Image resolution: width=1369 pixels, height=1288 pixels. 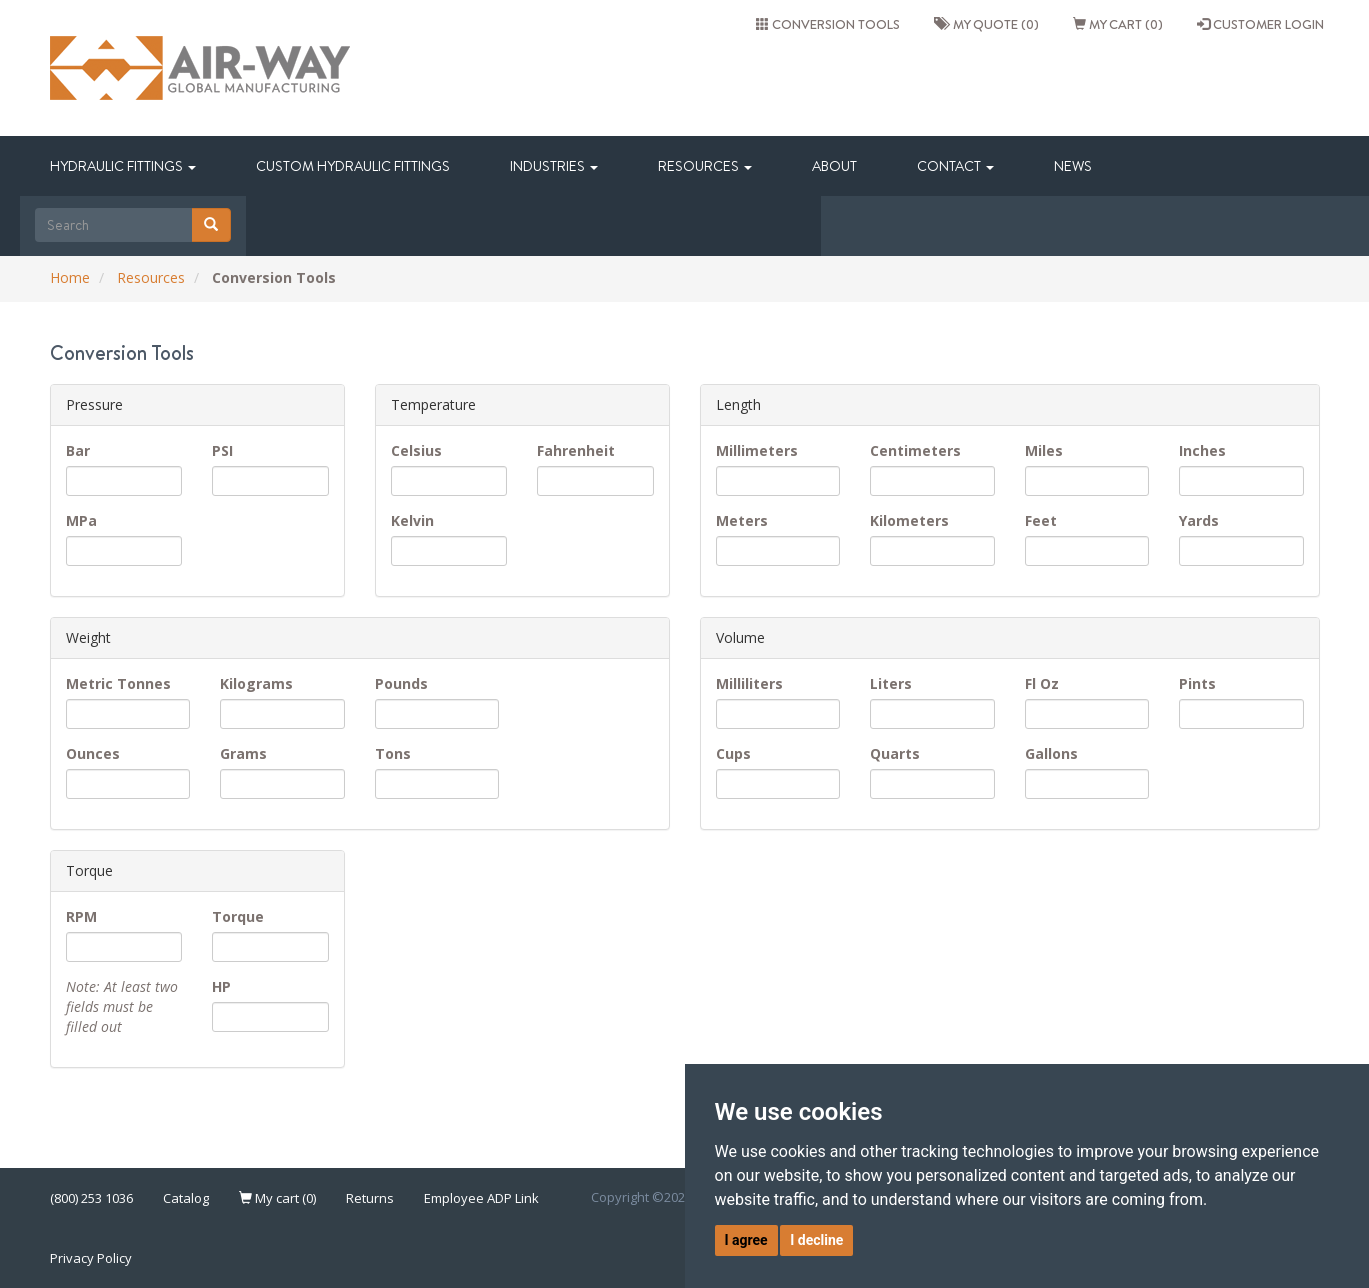 What do you see at coordinates (1199, 520) in the screenshot?
I see `Yards` at bounding box center [1199, 520].